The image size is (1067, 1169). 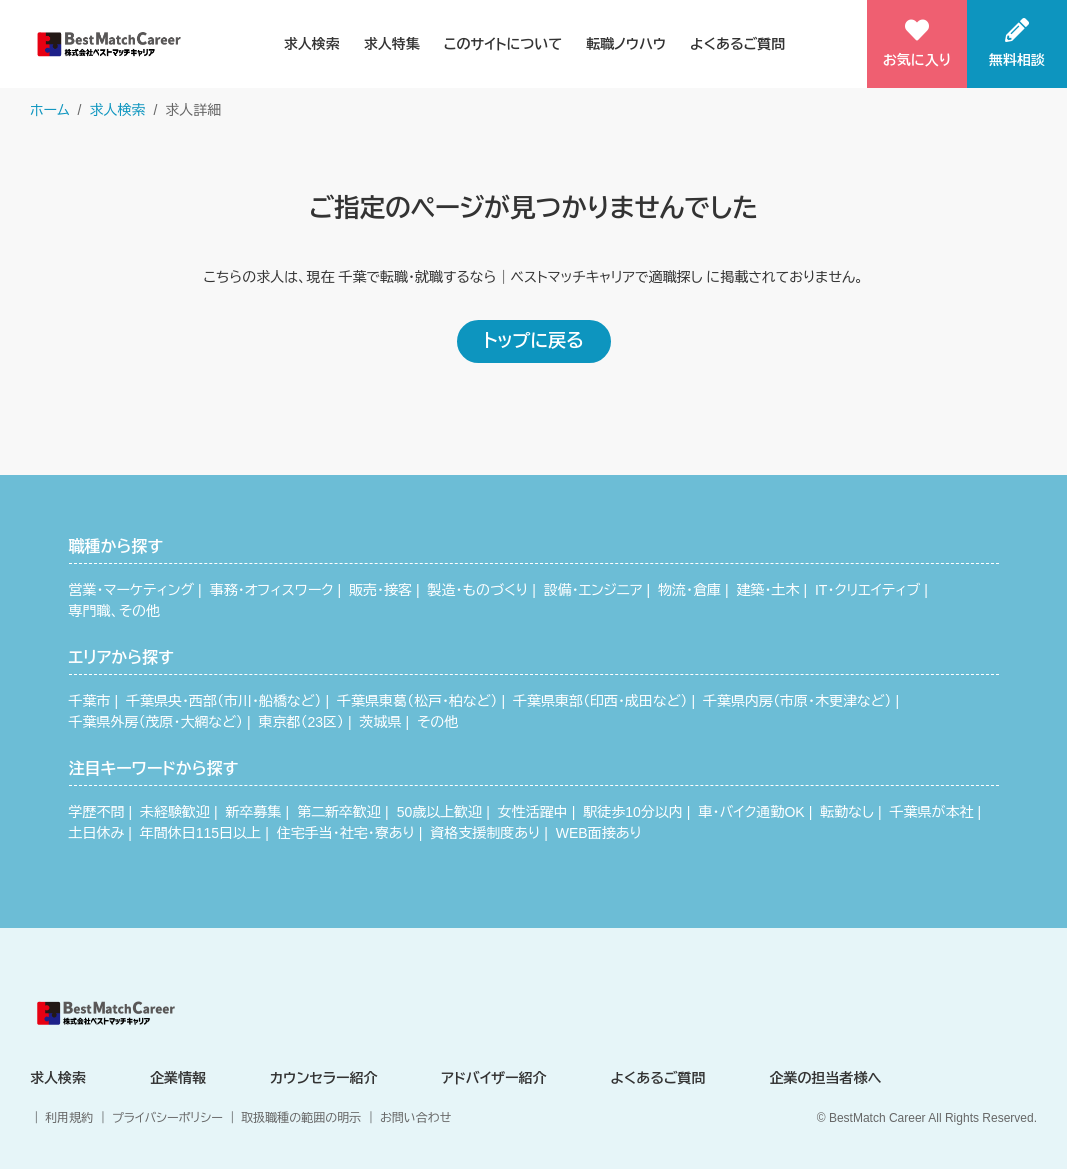 I want to click on 千葉県東葛（松戸・柏など）, so click(x=417, y=701).